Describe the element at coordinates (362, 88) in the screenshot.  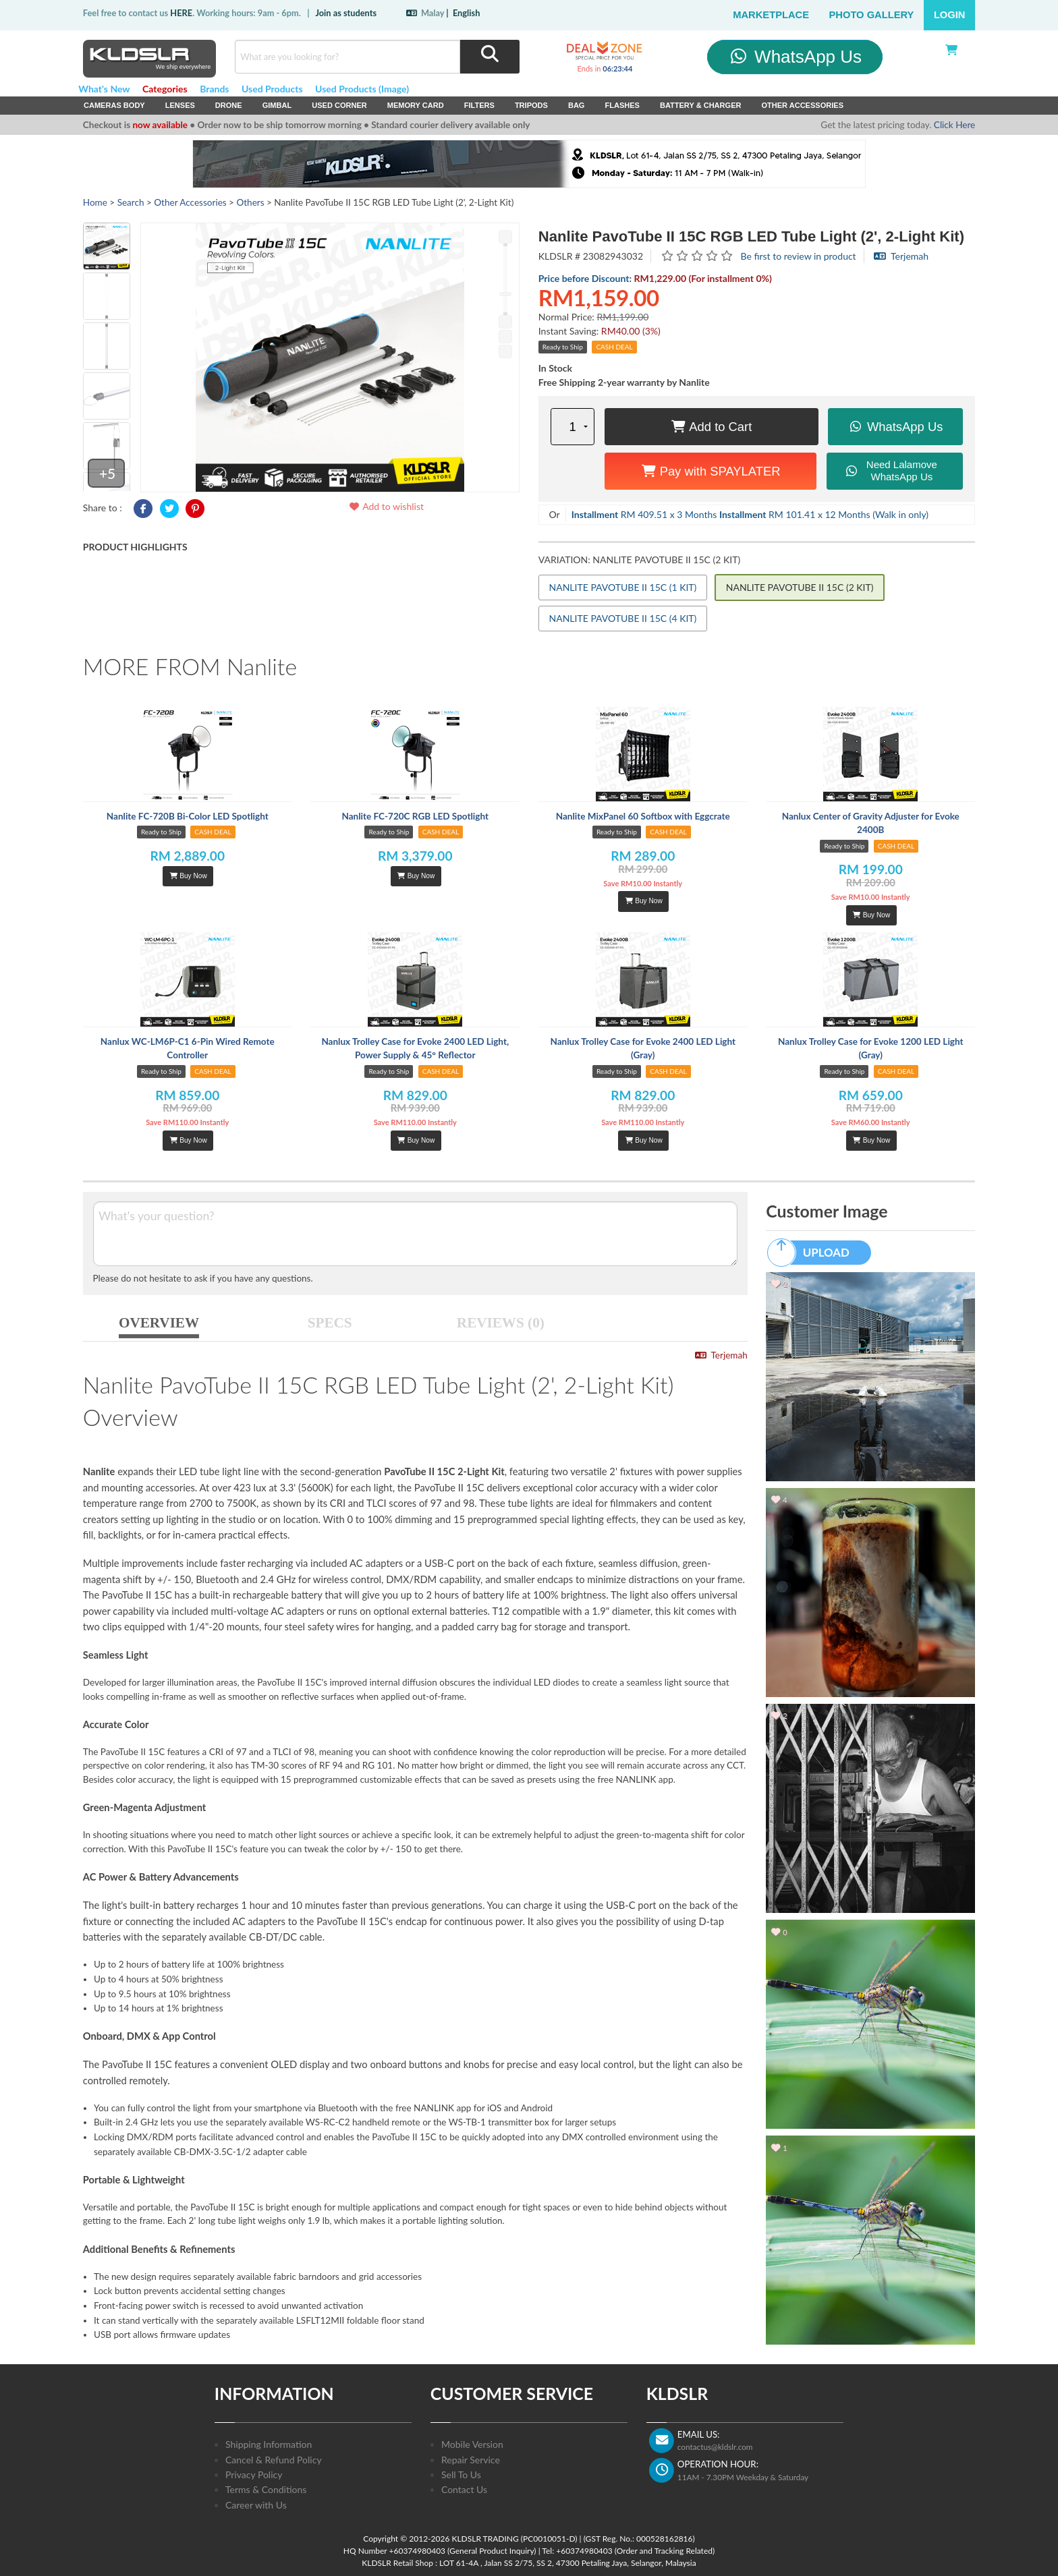
I see `Used Products (Image)` at that location.